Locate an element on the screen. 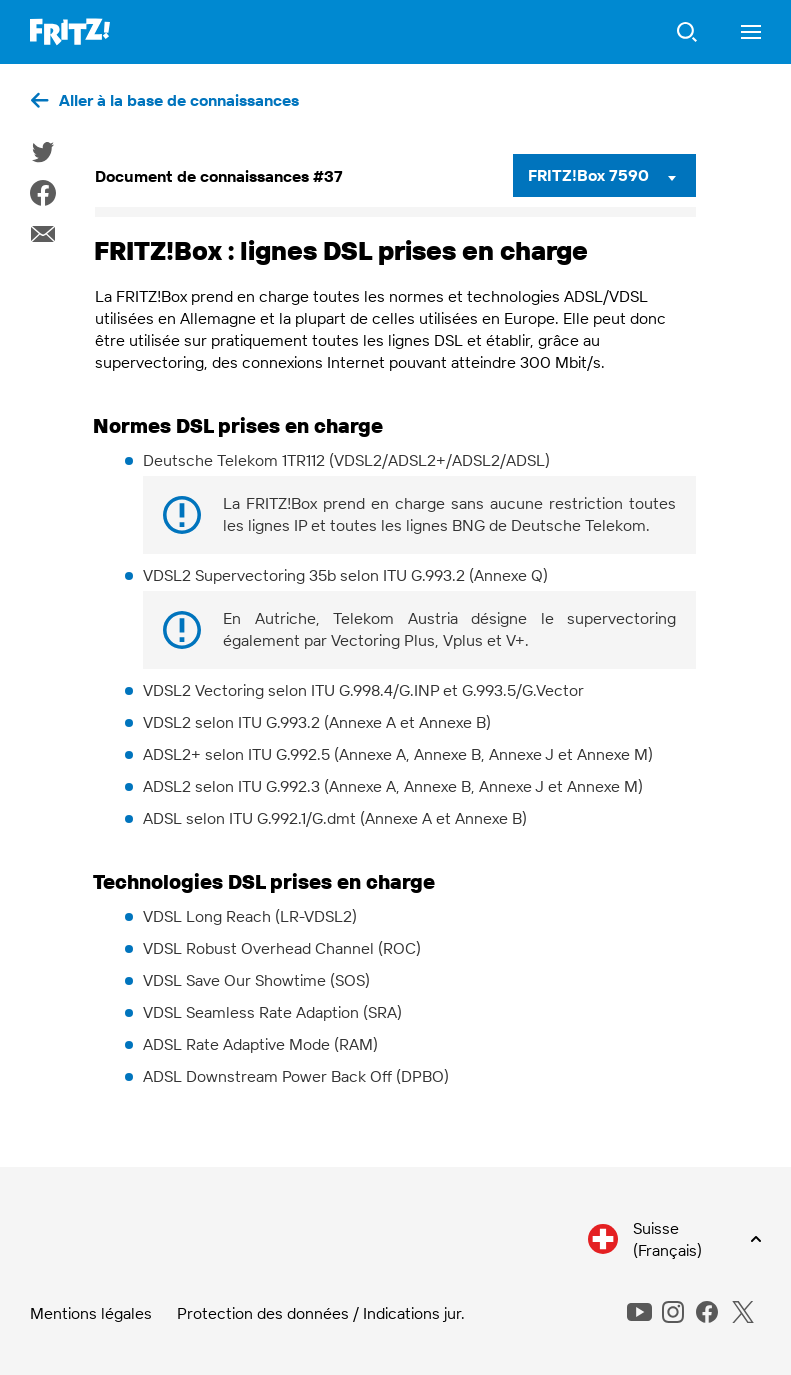  Mentions légales is located at coordinates (91, 1313).